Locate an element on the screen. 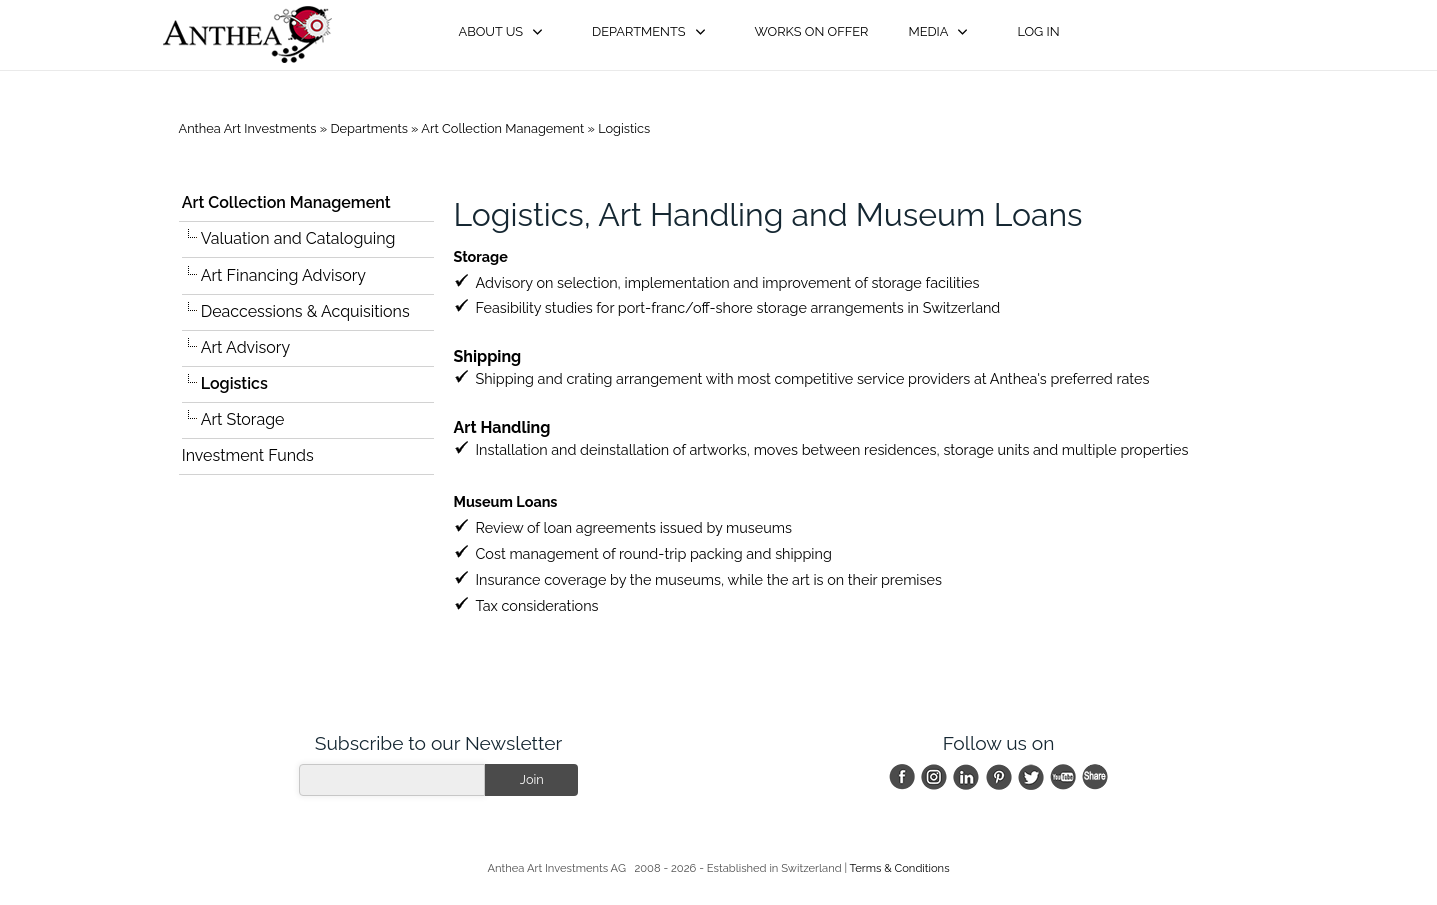  Valuation and Cataloguing is located at coordinates (298, 238).